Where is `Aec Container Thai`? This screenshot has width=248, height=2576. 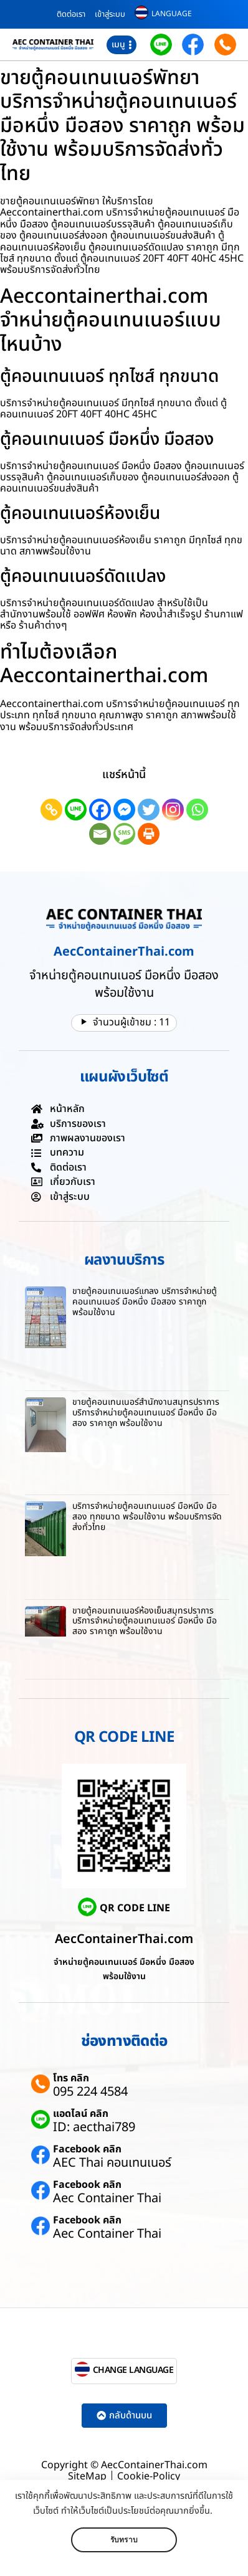 Aec Container Thai is located at coordinates (107, 2198).